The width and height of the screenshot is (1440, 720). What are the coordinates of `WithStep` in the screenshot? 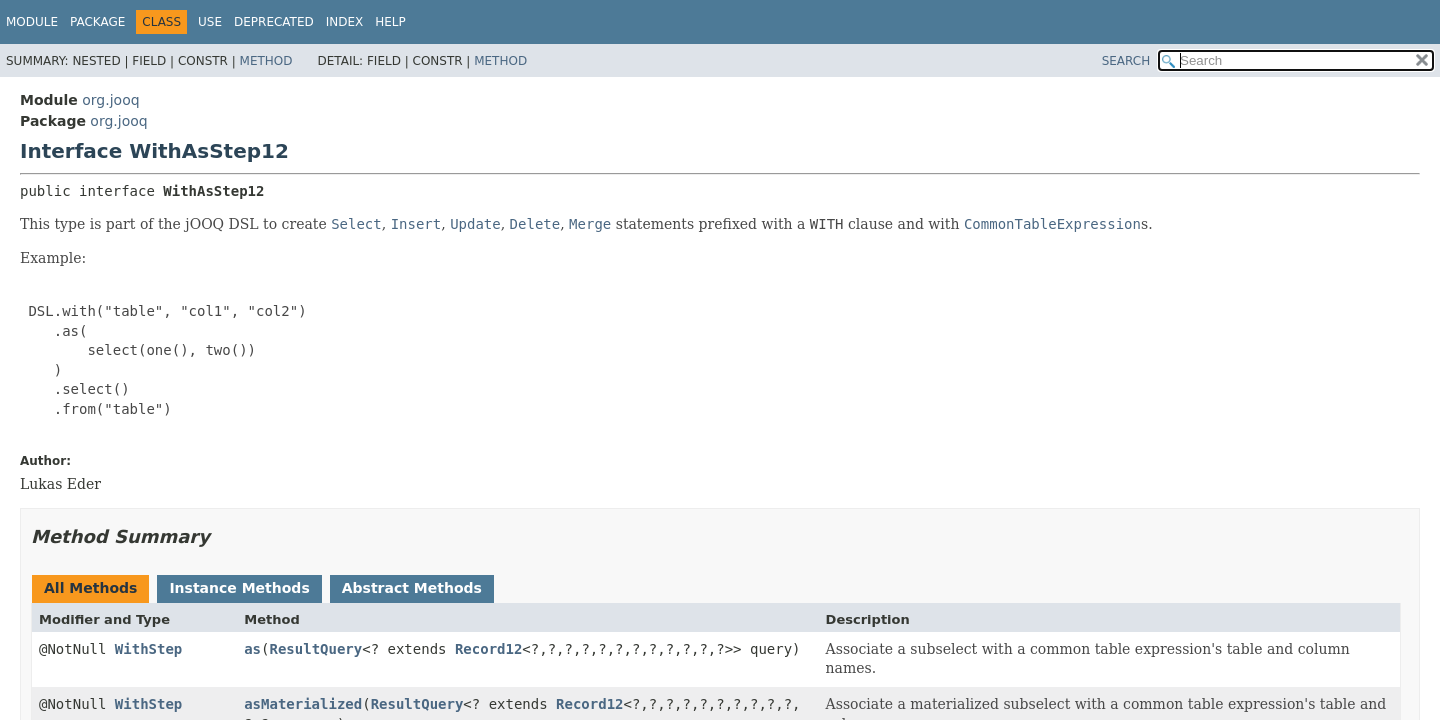 It's located at (148, 649).